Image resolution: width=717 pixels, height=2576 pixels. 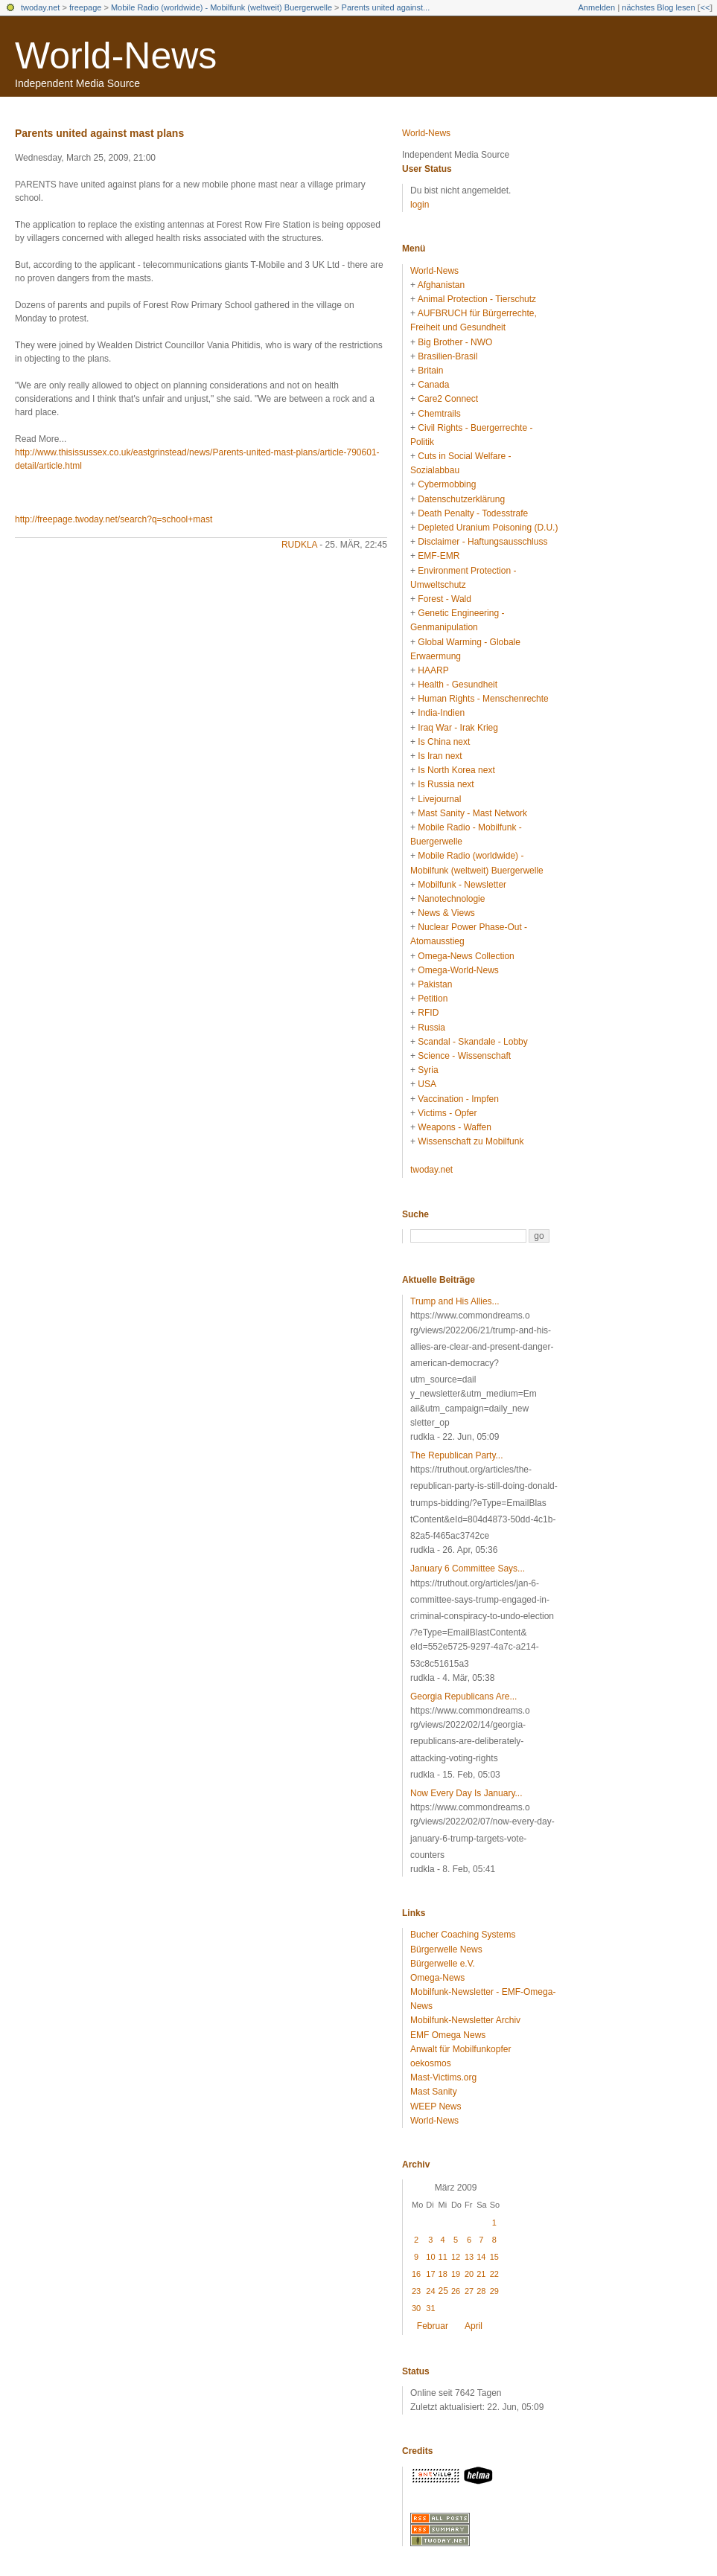 I want to click on Britain, so click(x=430, y=370).